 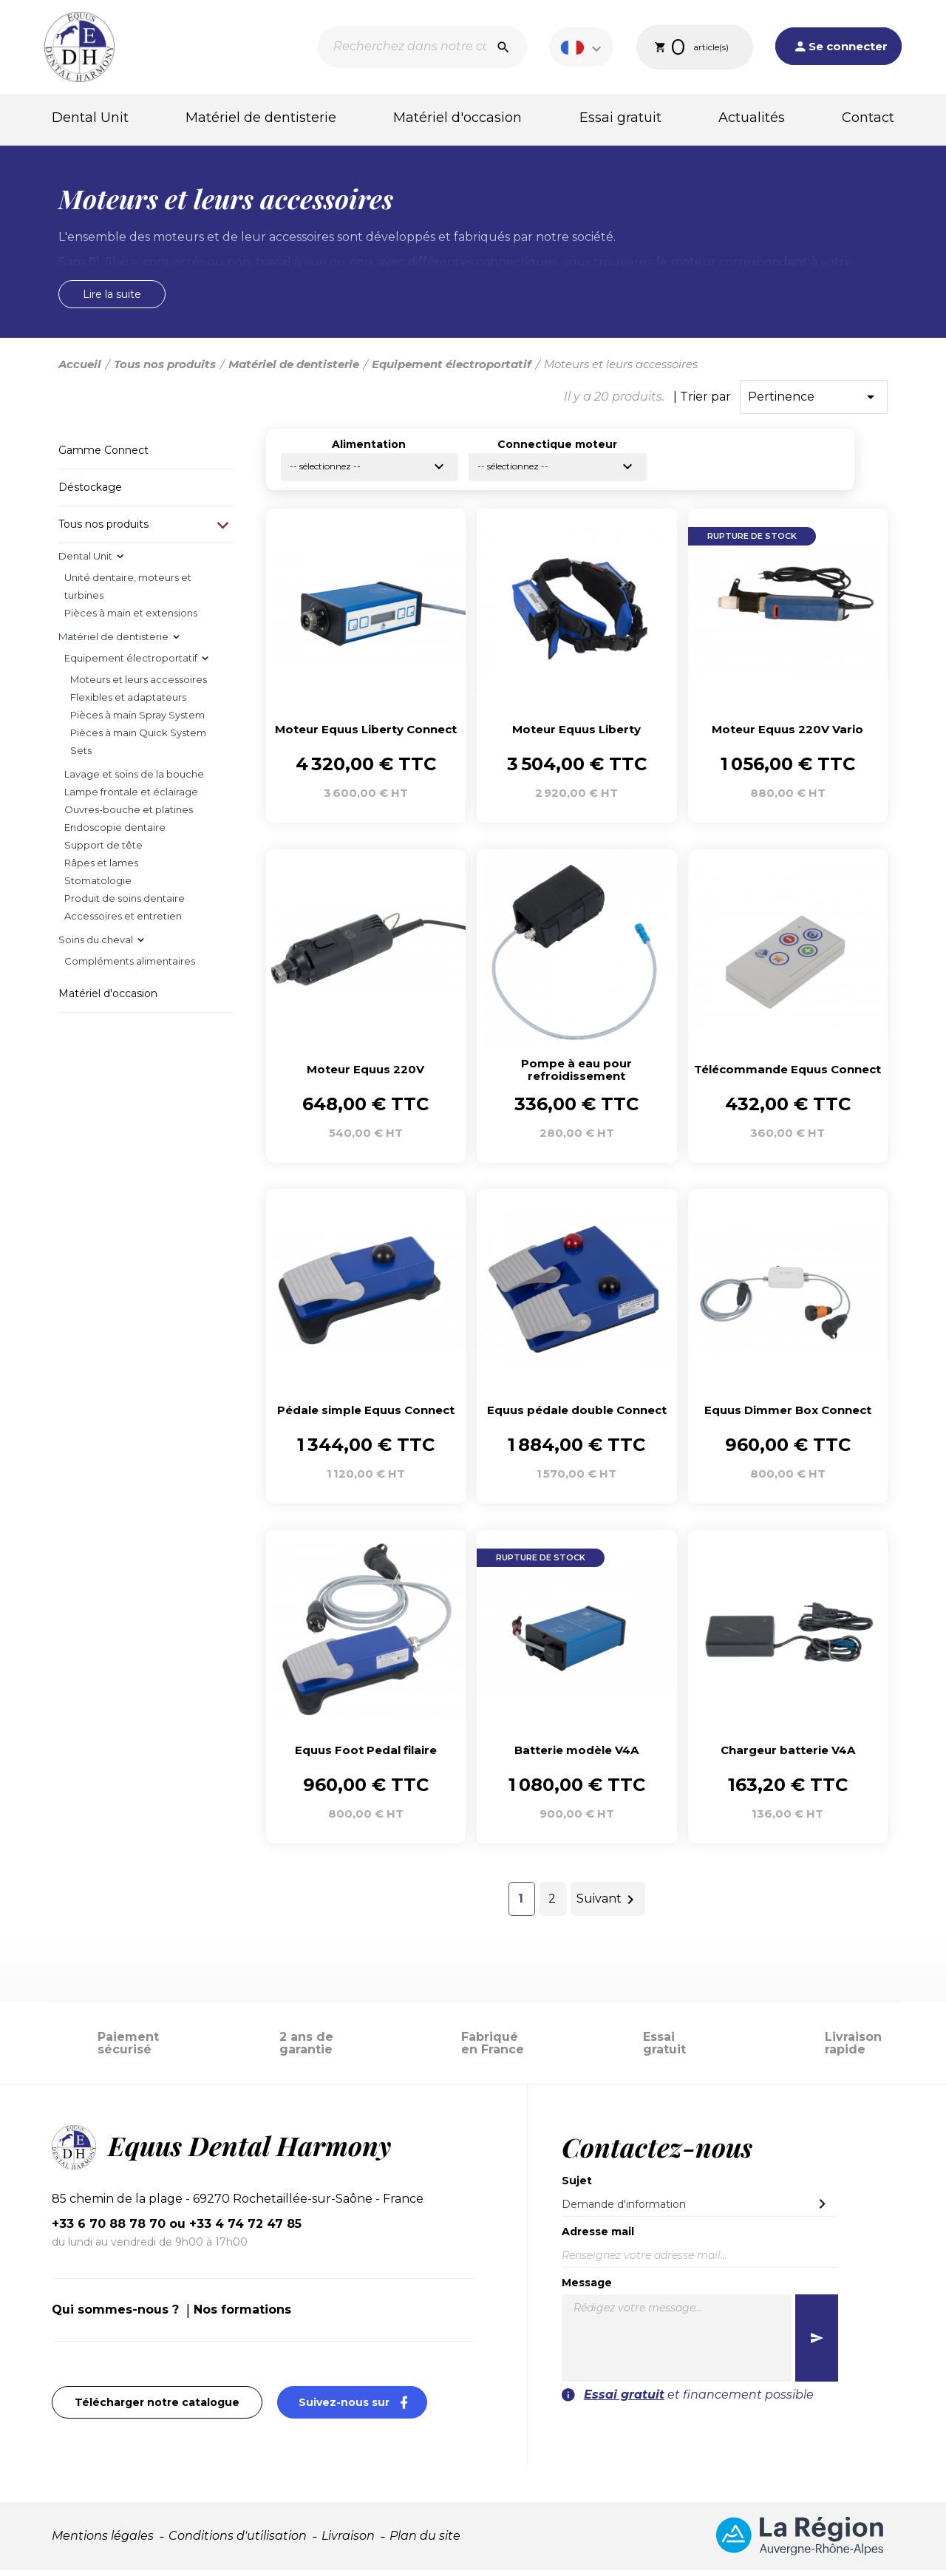 What do you see at coordinates (103, 456) in the screenshot?
I see `Gamme Connect` at bounding box center [103, 456].